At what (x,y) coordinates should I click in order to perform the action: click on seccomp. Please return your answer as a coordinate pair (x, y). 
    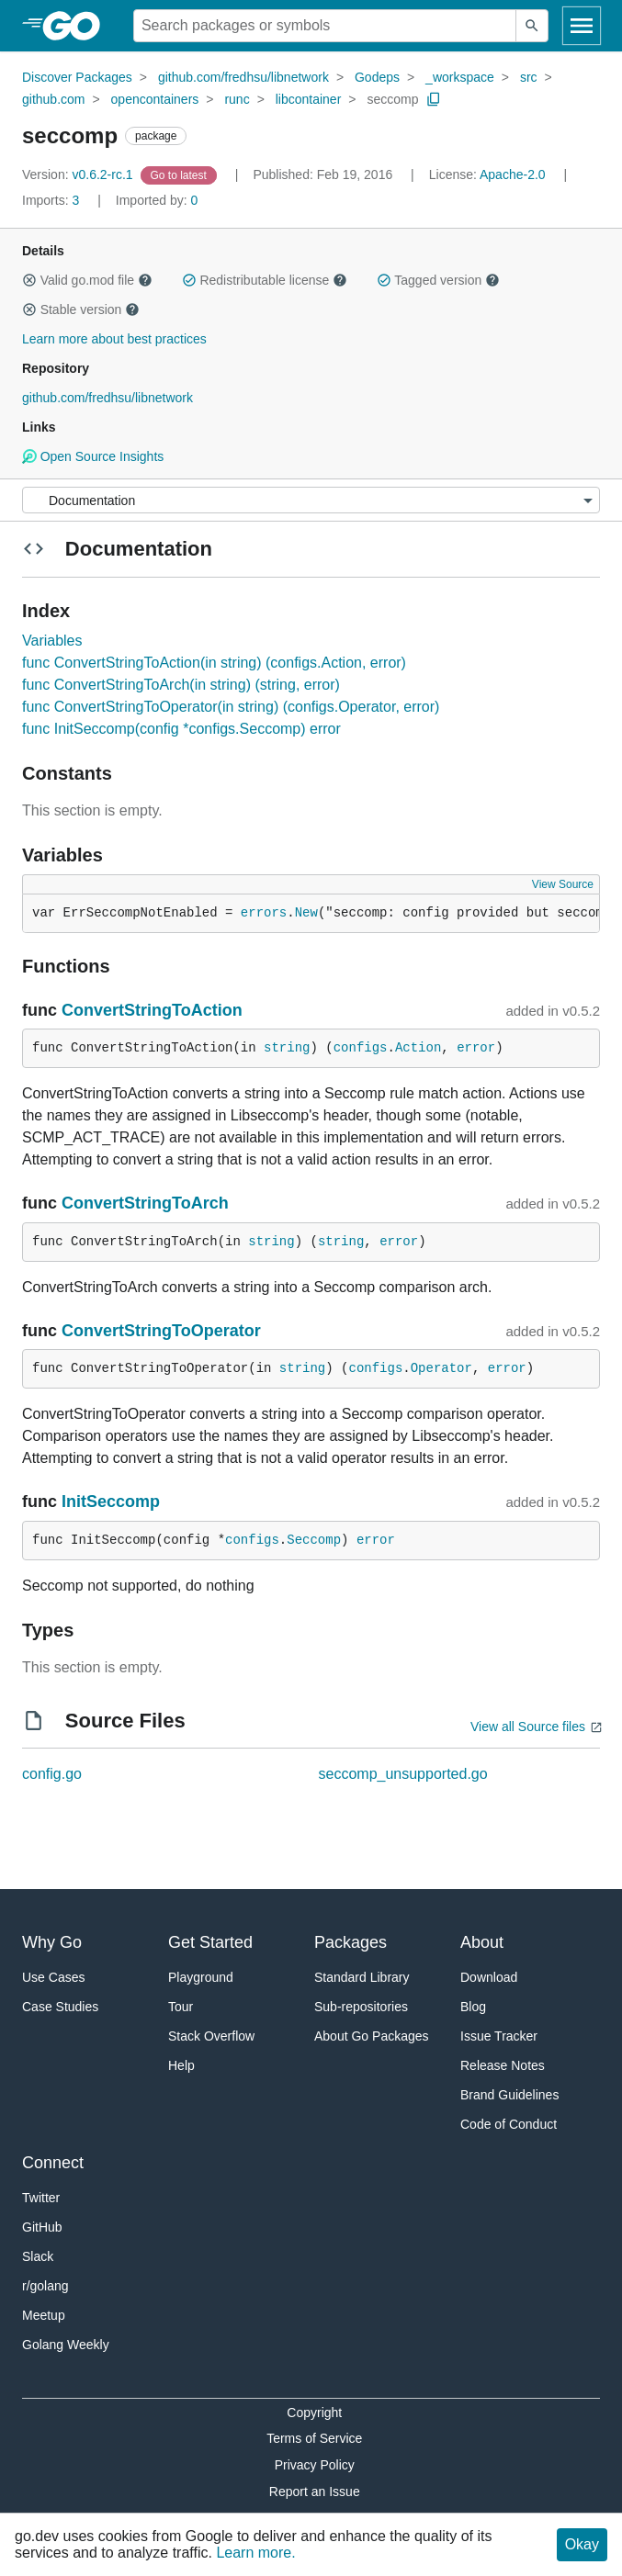
    Looking at the image, I should click on (392, 99).